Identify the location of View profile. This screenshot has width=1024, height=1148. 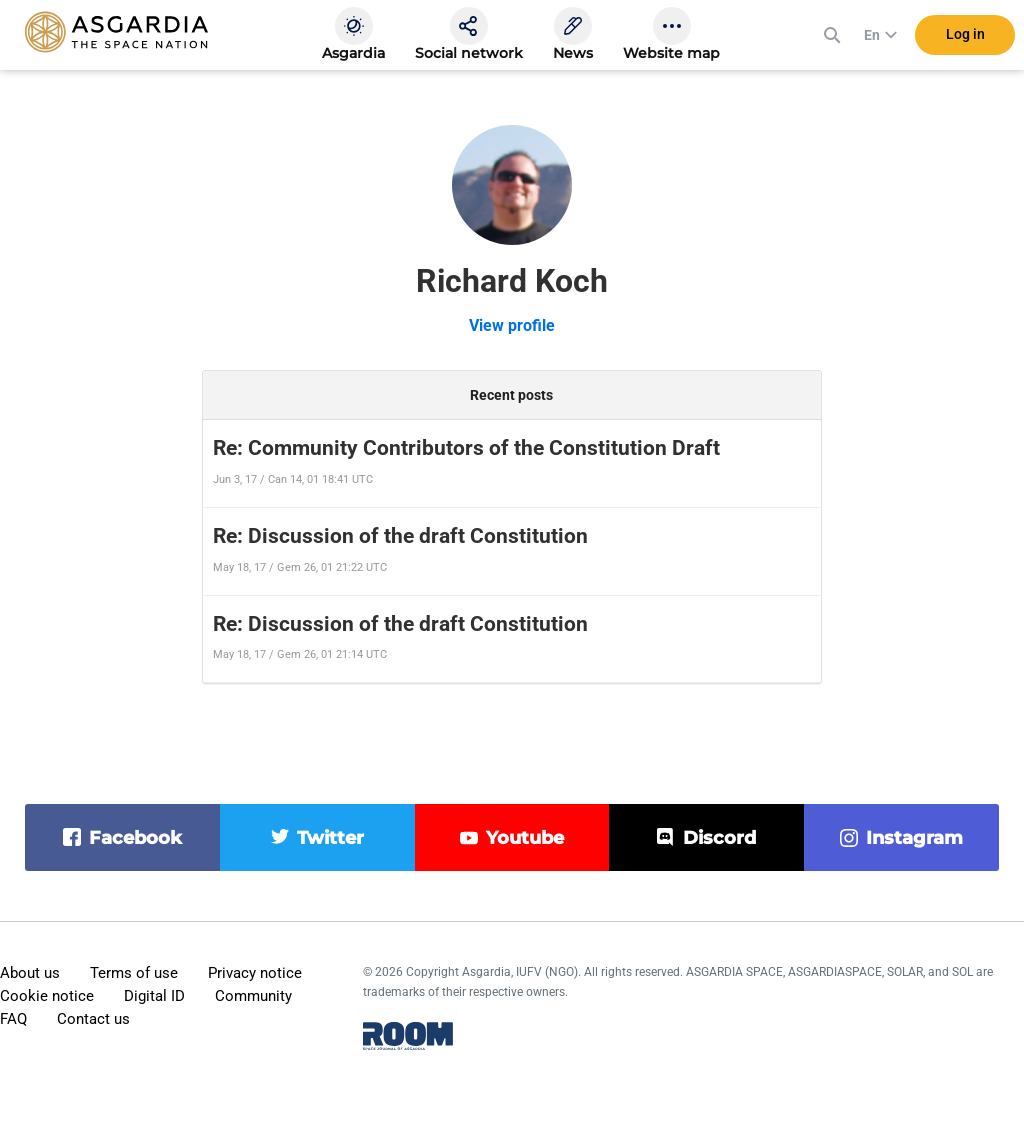
(512, 325).